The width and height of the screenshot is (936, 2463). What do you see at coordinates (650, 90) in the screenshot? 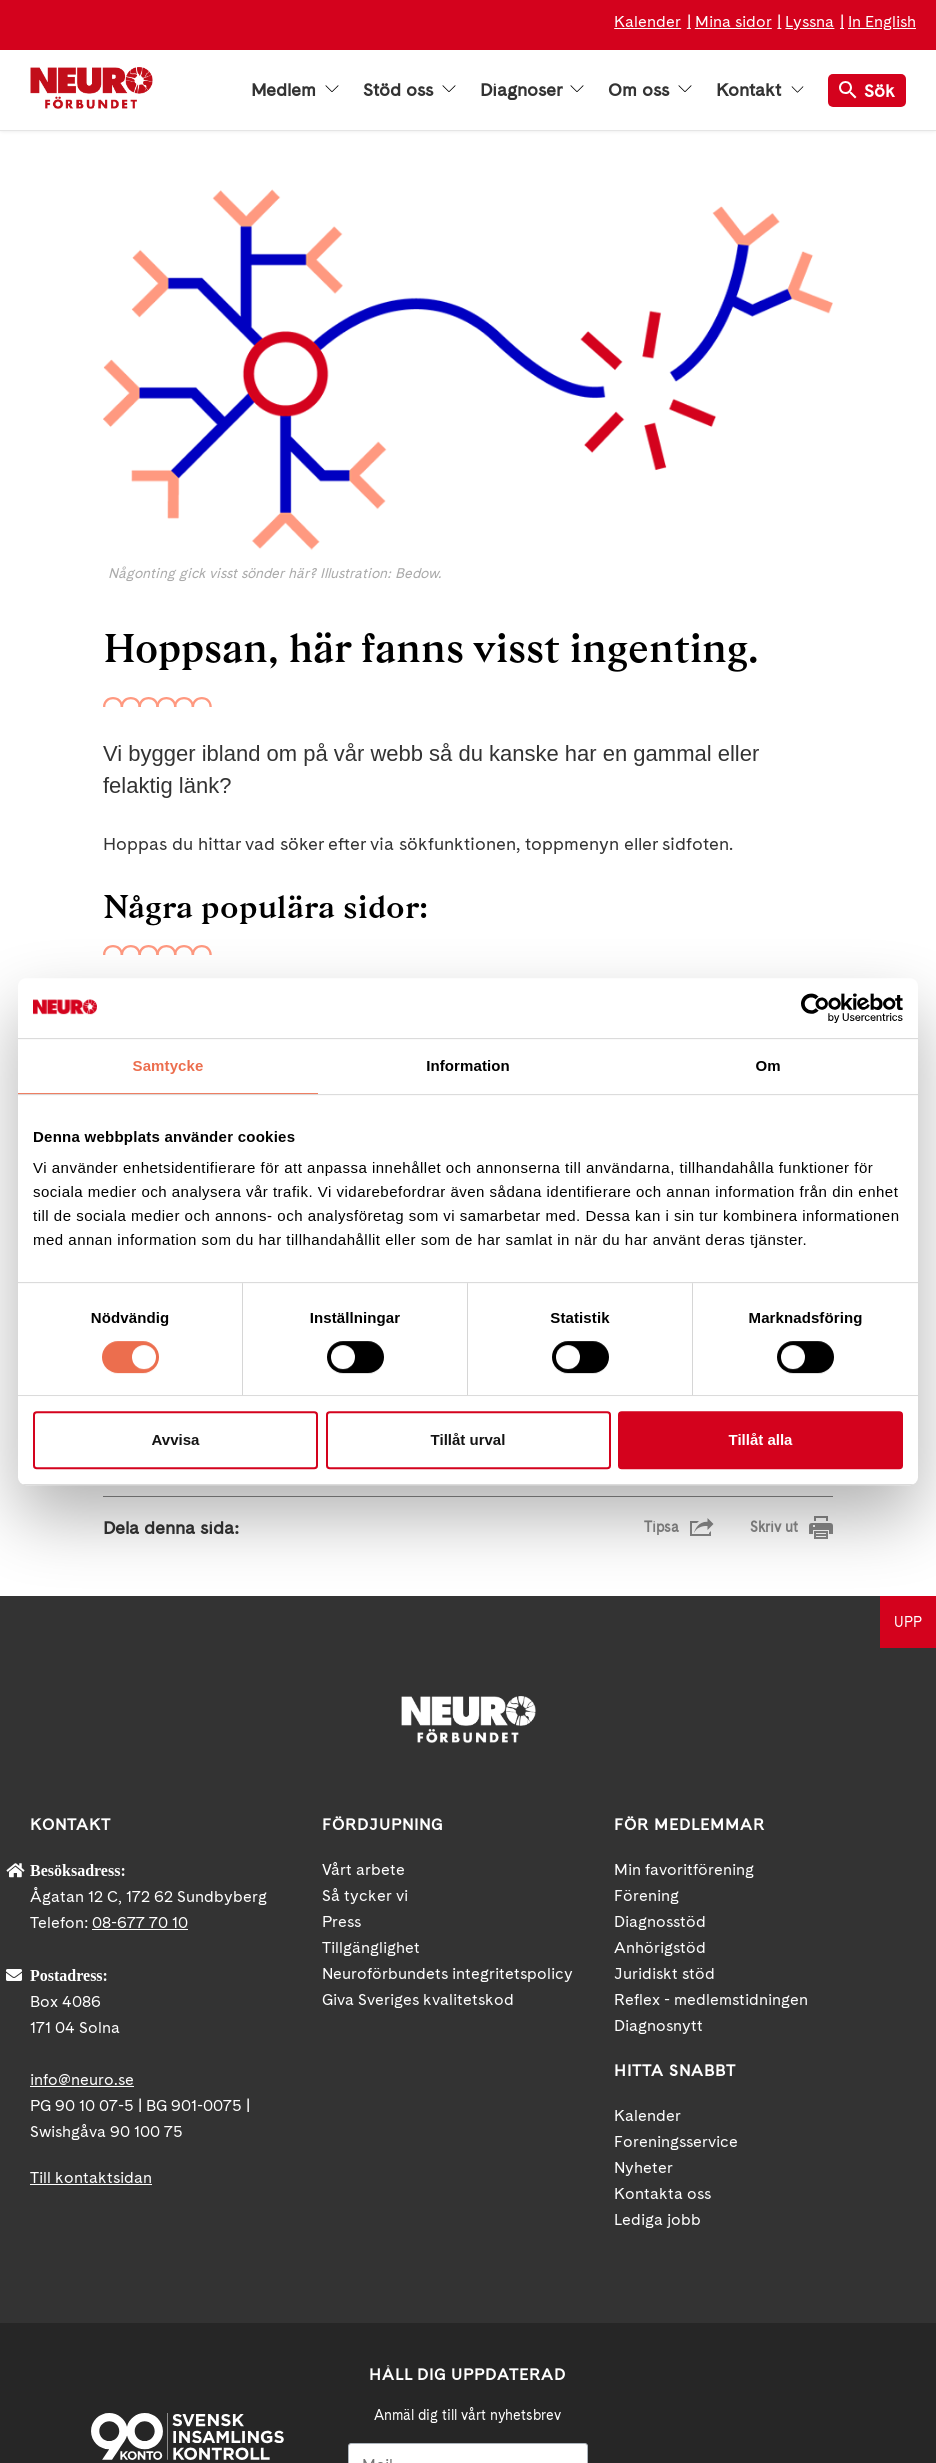
I see `Om oss` at bounding box center [650, 90].